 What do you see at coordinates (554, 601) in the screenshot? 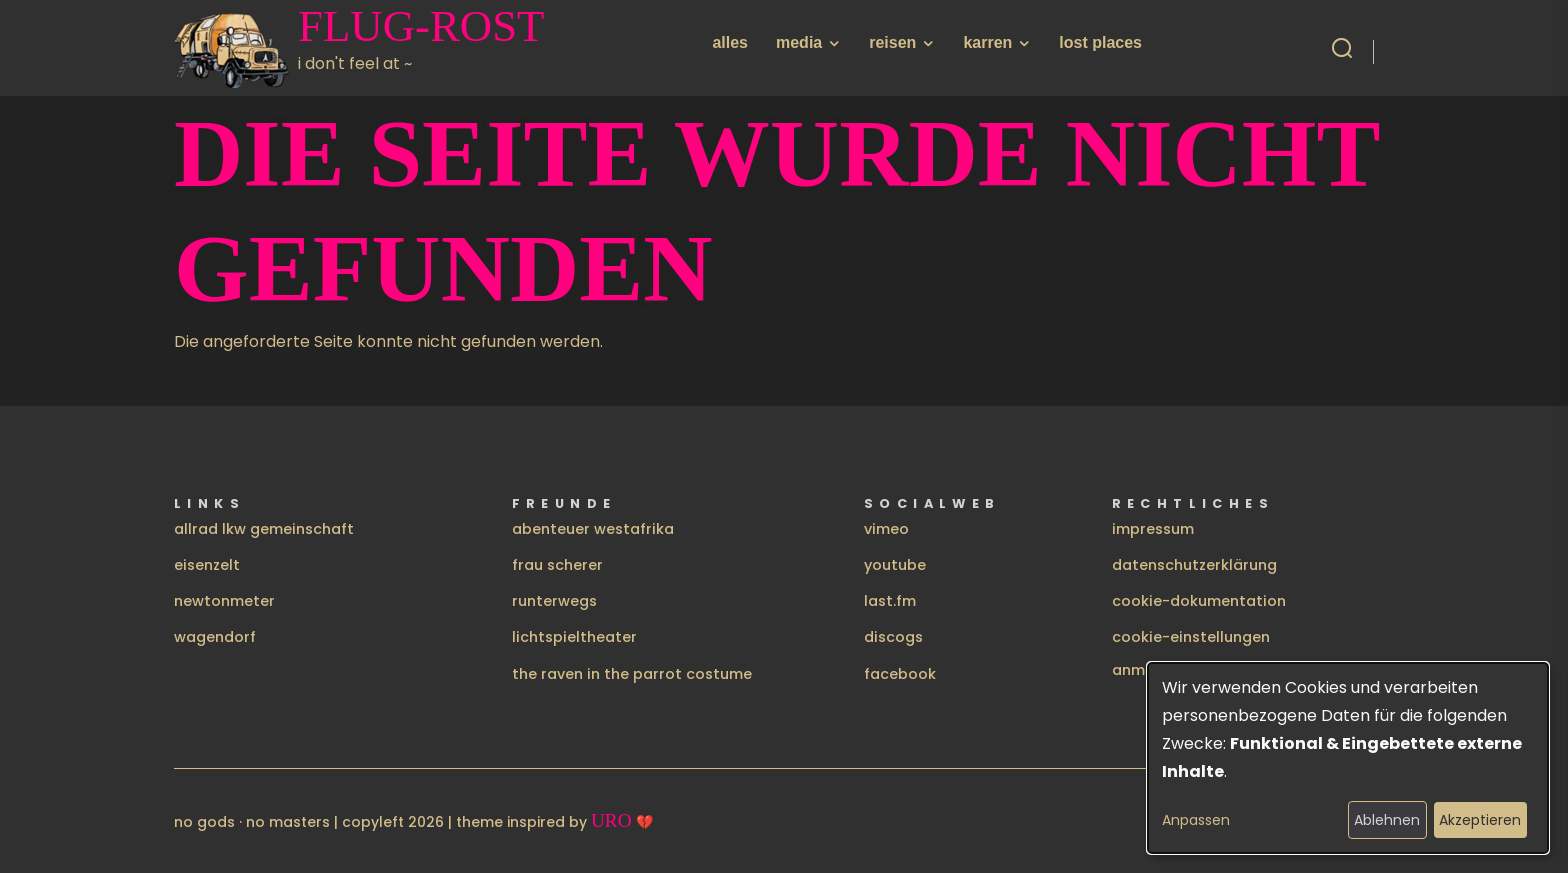
I see `runterwegs` at bounding box center [554, 601].